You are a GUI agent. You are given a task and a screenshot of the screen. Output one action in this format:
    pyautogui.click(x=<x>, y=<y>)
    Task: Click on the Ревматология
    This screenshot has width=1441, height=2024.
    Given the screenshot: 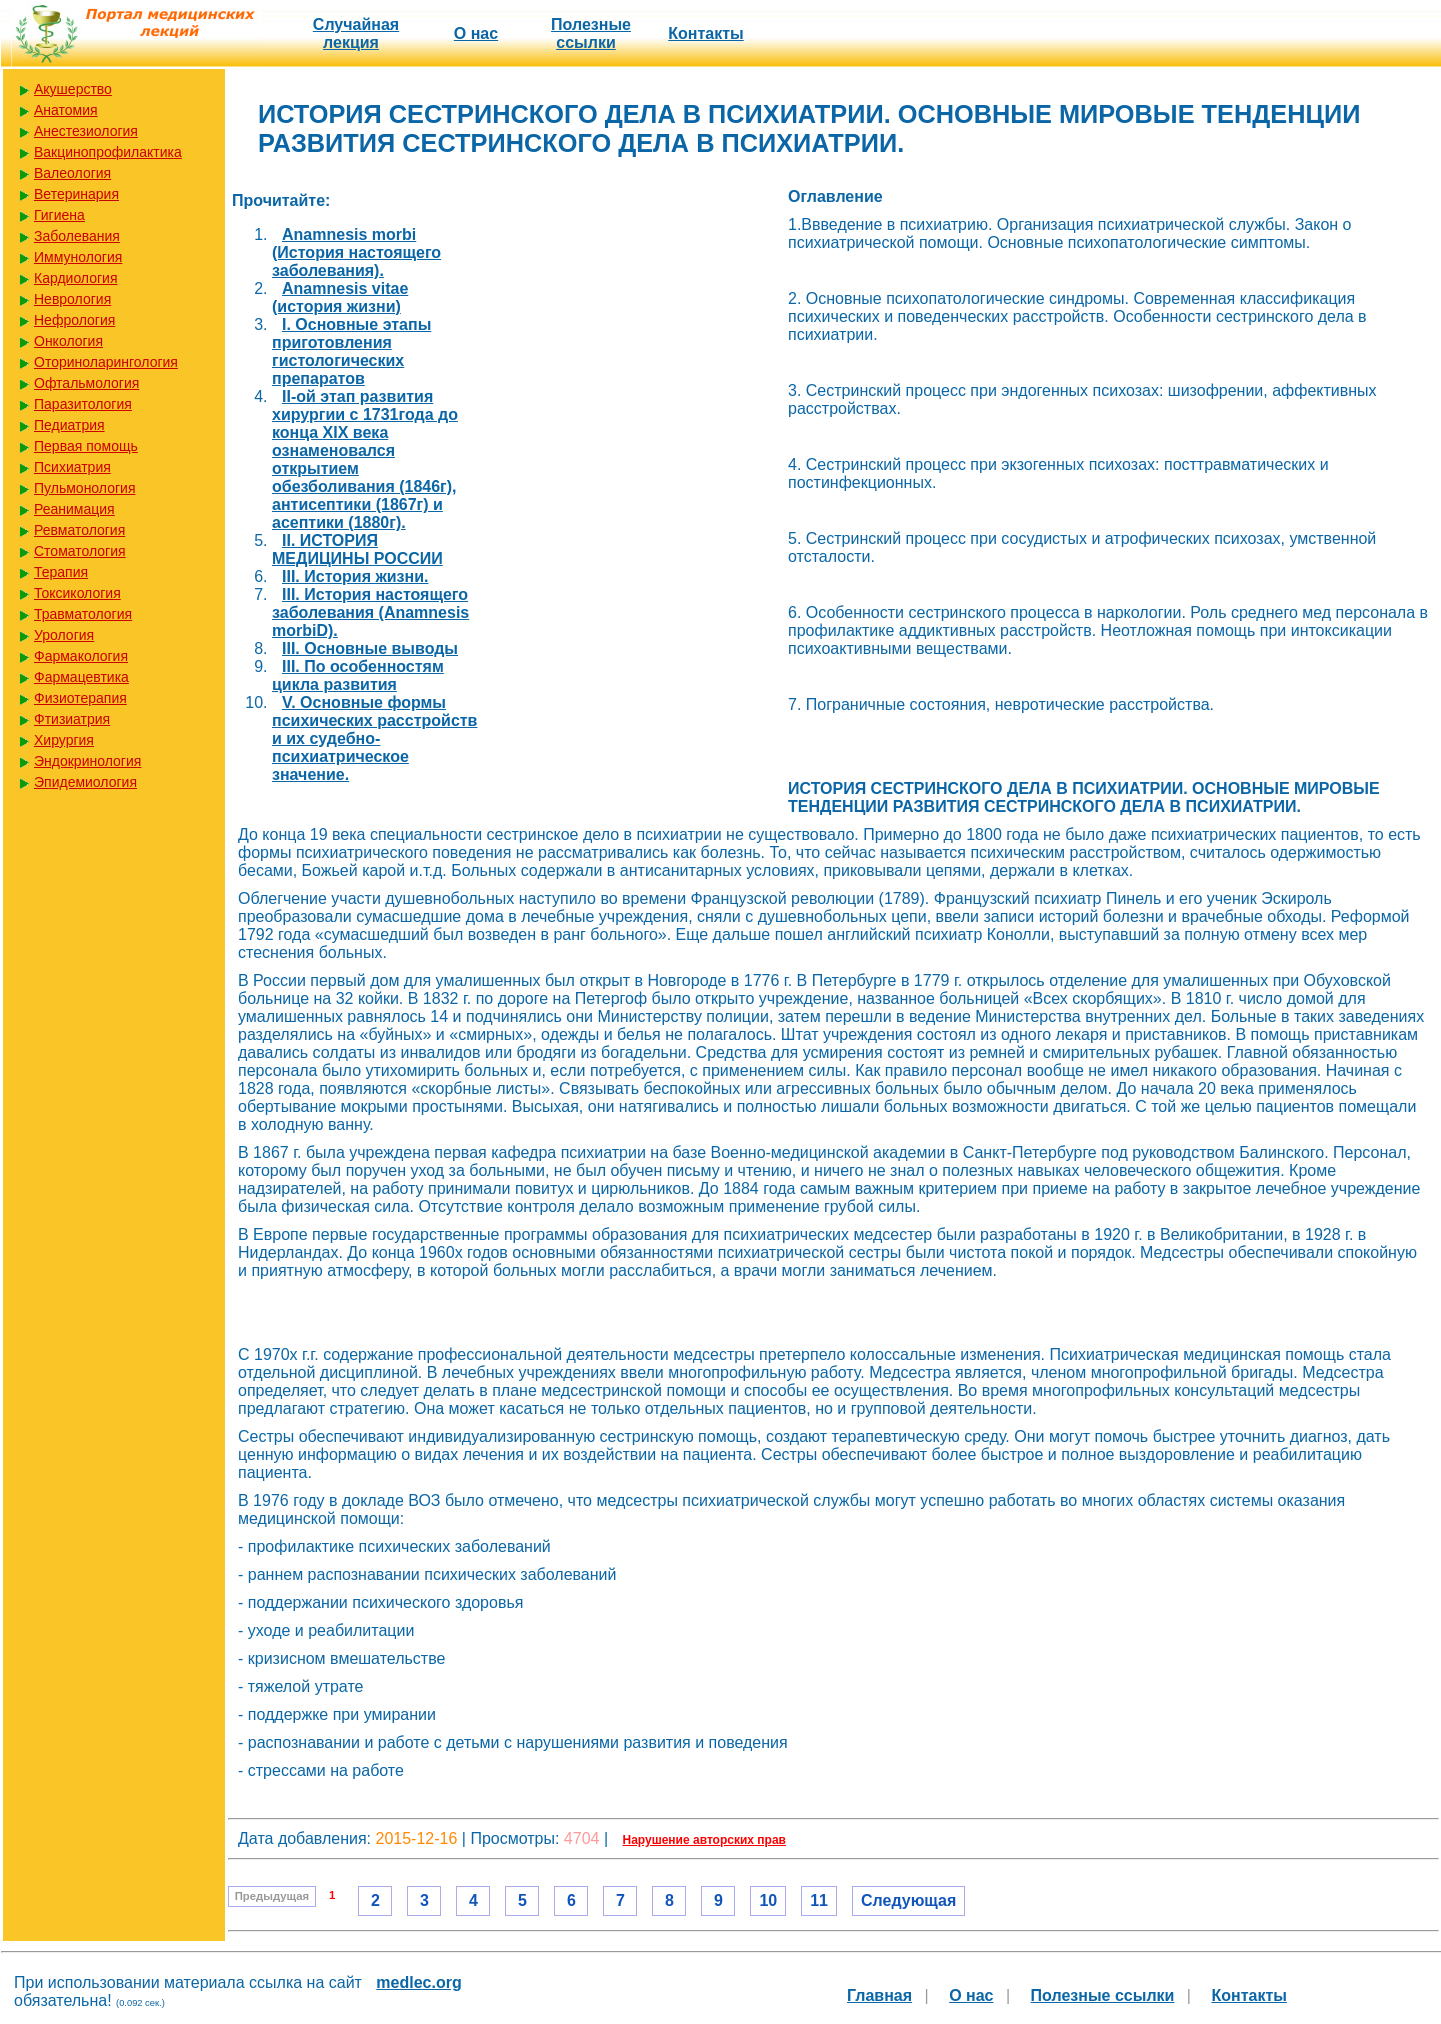 What is the action you would take?
    pyautogui.click(x=79, y=530)
    